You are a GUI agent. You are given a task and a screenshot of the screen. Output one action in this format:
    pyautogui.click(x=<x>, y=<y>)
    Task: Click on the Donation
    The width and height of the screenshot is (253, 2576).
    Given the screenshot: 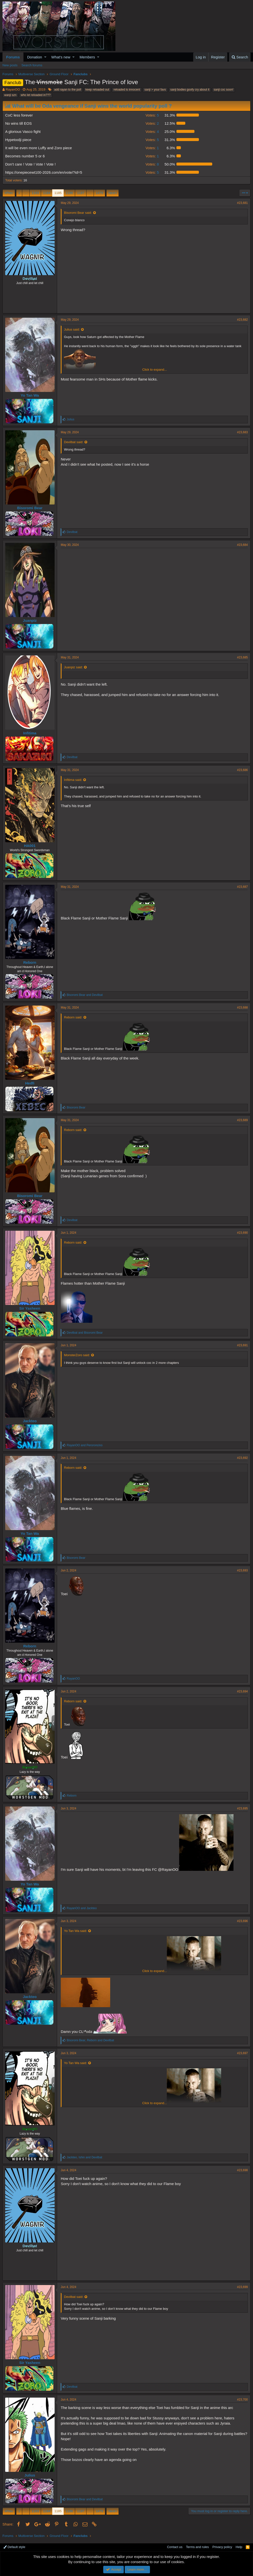 What is the action you would take?
    pyautogui.click(x=34, y=57)
    